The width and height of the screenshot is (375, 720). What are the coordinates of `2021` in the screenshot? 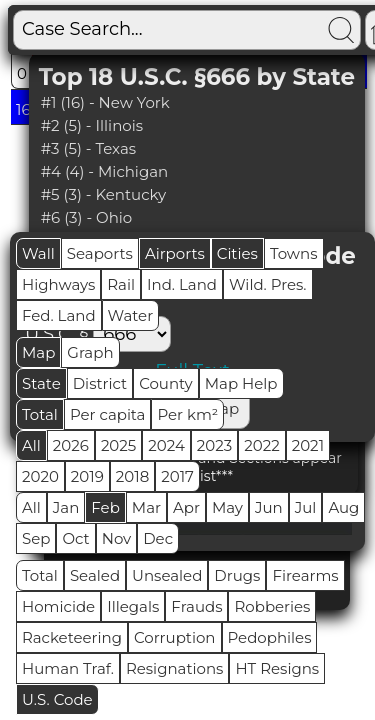 It's located at (308, 445).